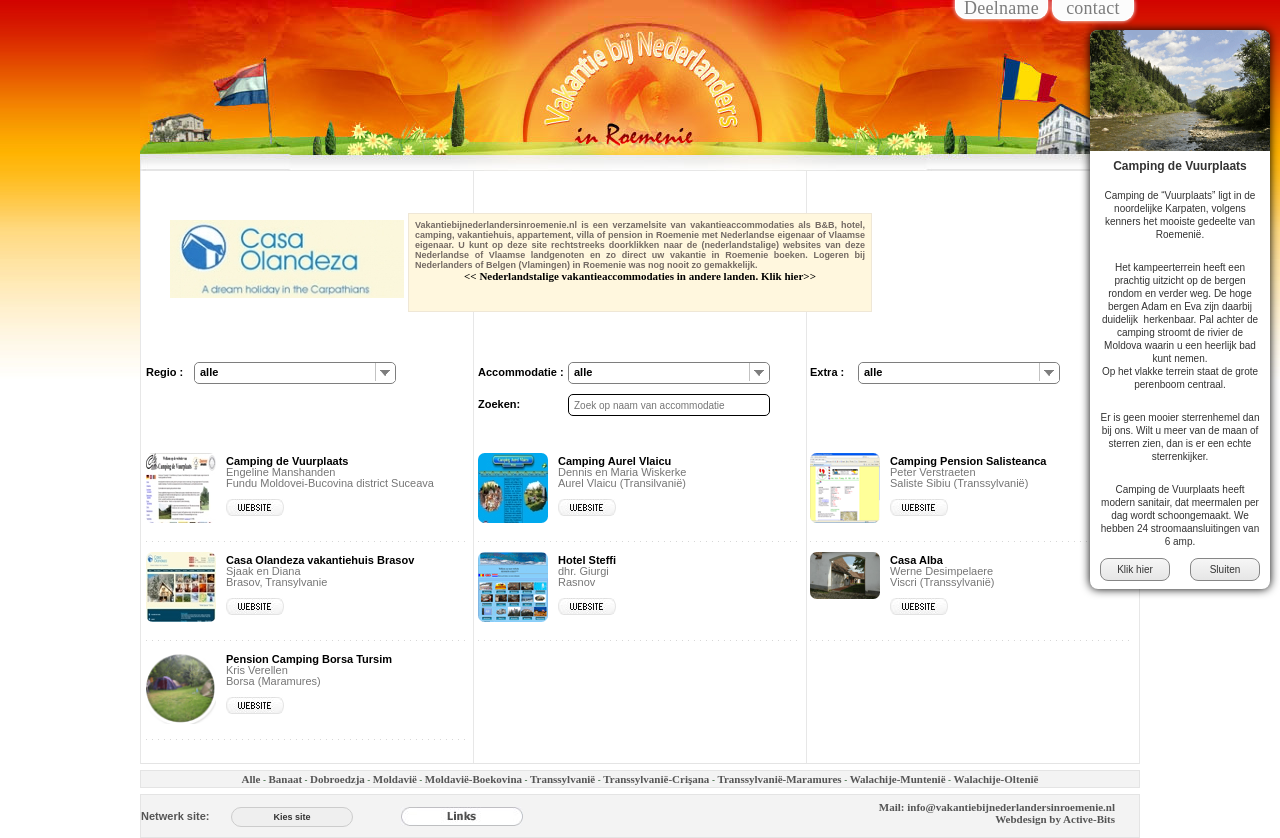 The image size is (1280, 838). What do you see at coordinates (337, 779) in the screenshot?
I see `Dobroedzja` at bounding box center [337, 779].